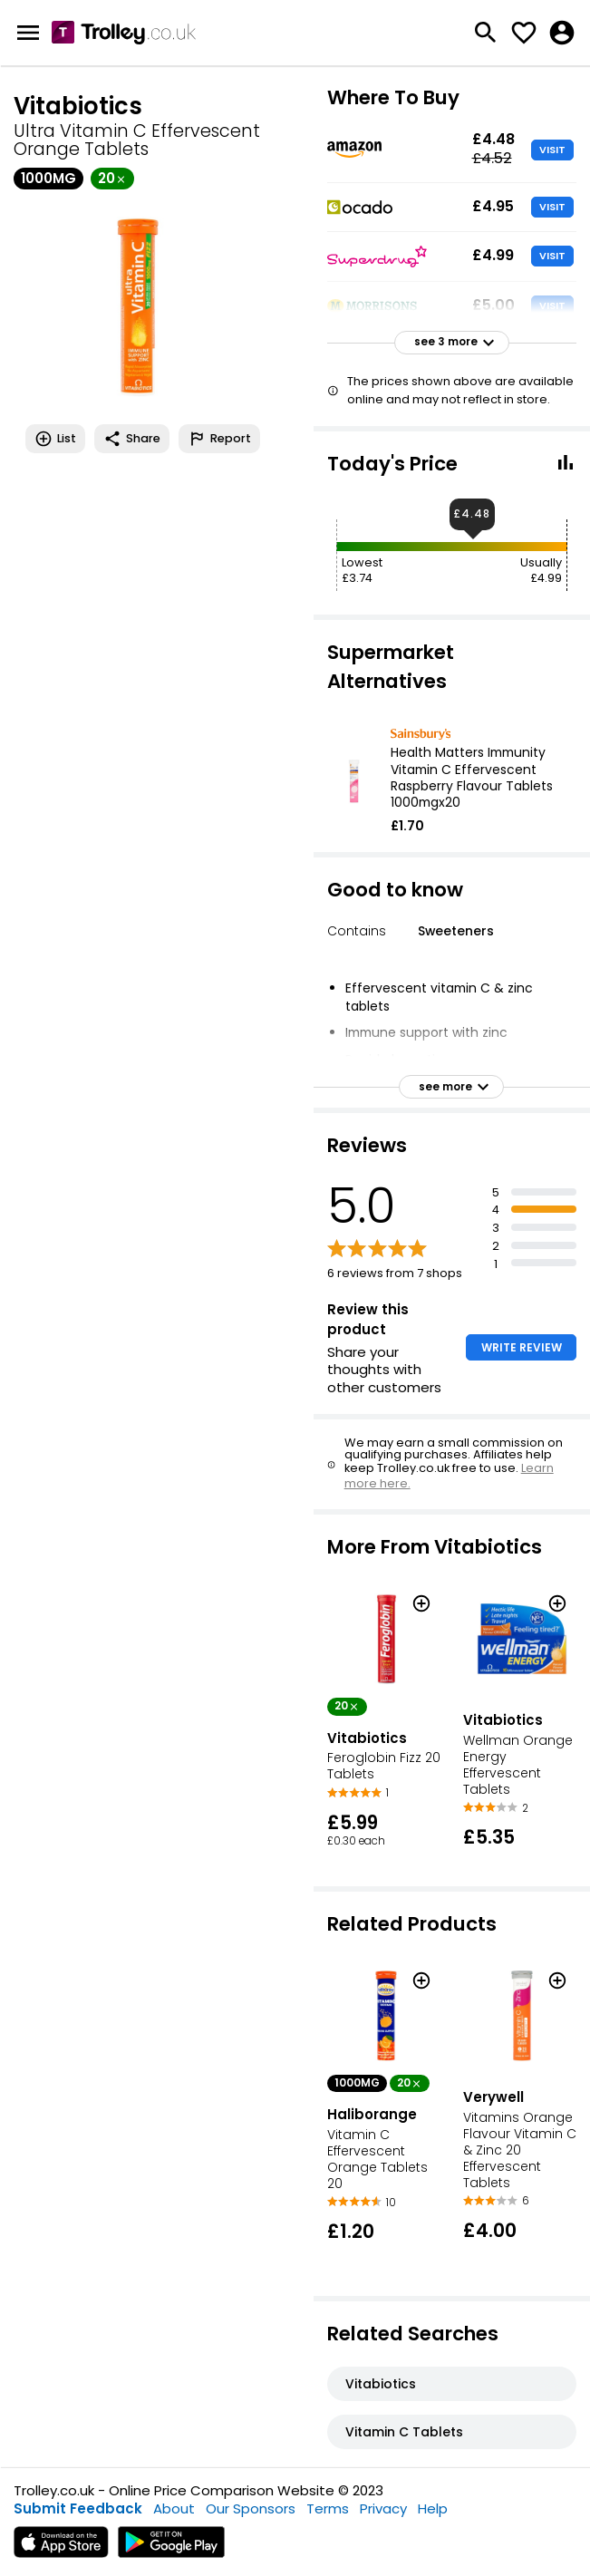  Describe the element at coordinates (131, 439) in the screenshot. I see `Share` at that location.